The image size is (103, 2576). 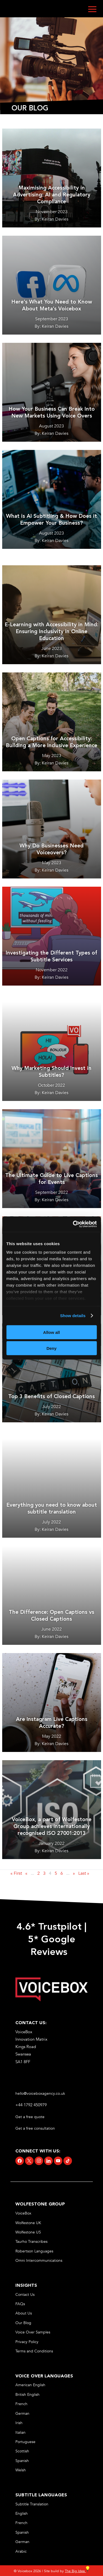 What do you see at coordinates (40, 2093) in the screenshot?
I see `hello@voiceboxagency.co.uk [link]` at bounding box center [40, 2093].